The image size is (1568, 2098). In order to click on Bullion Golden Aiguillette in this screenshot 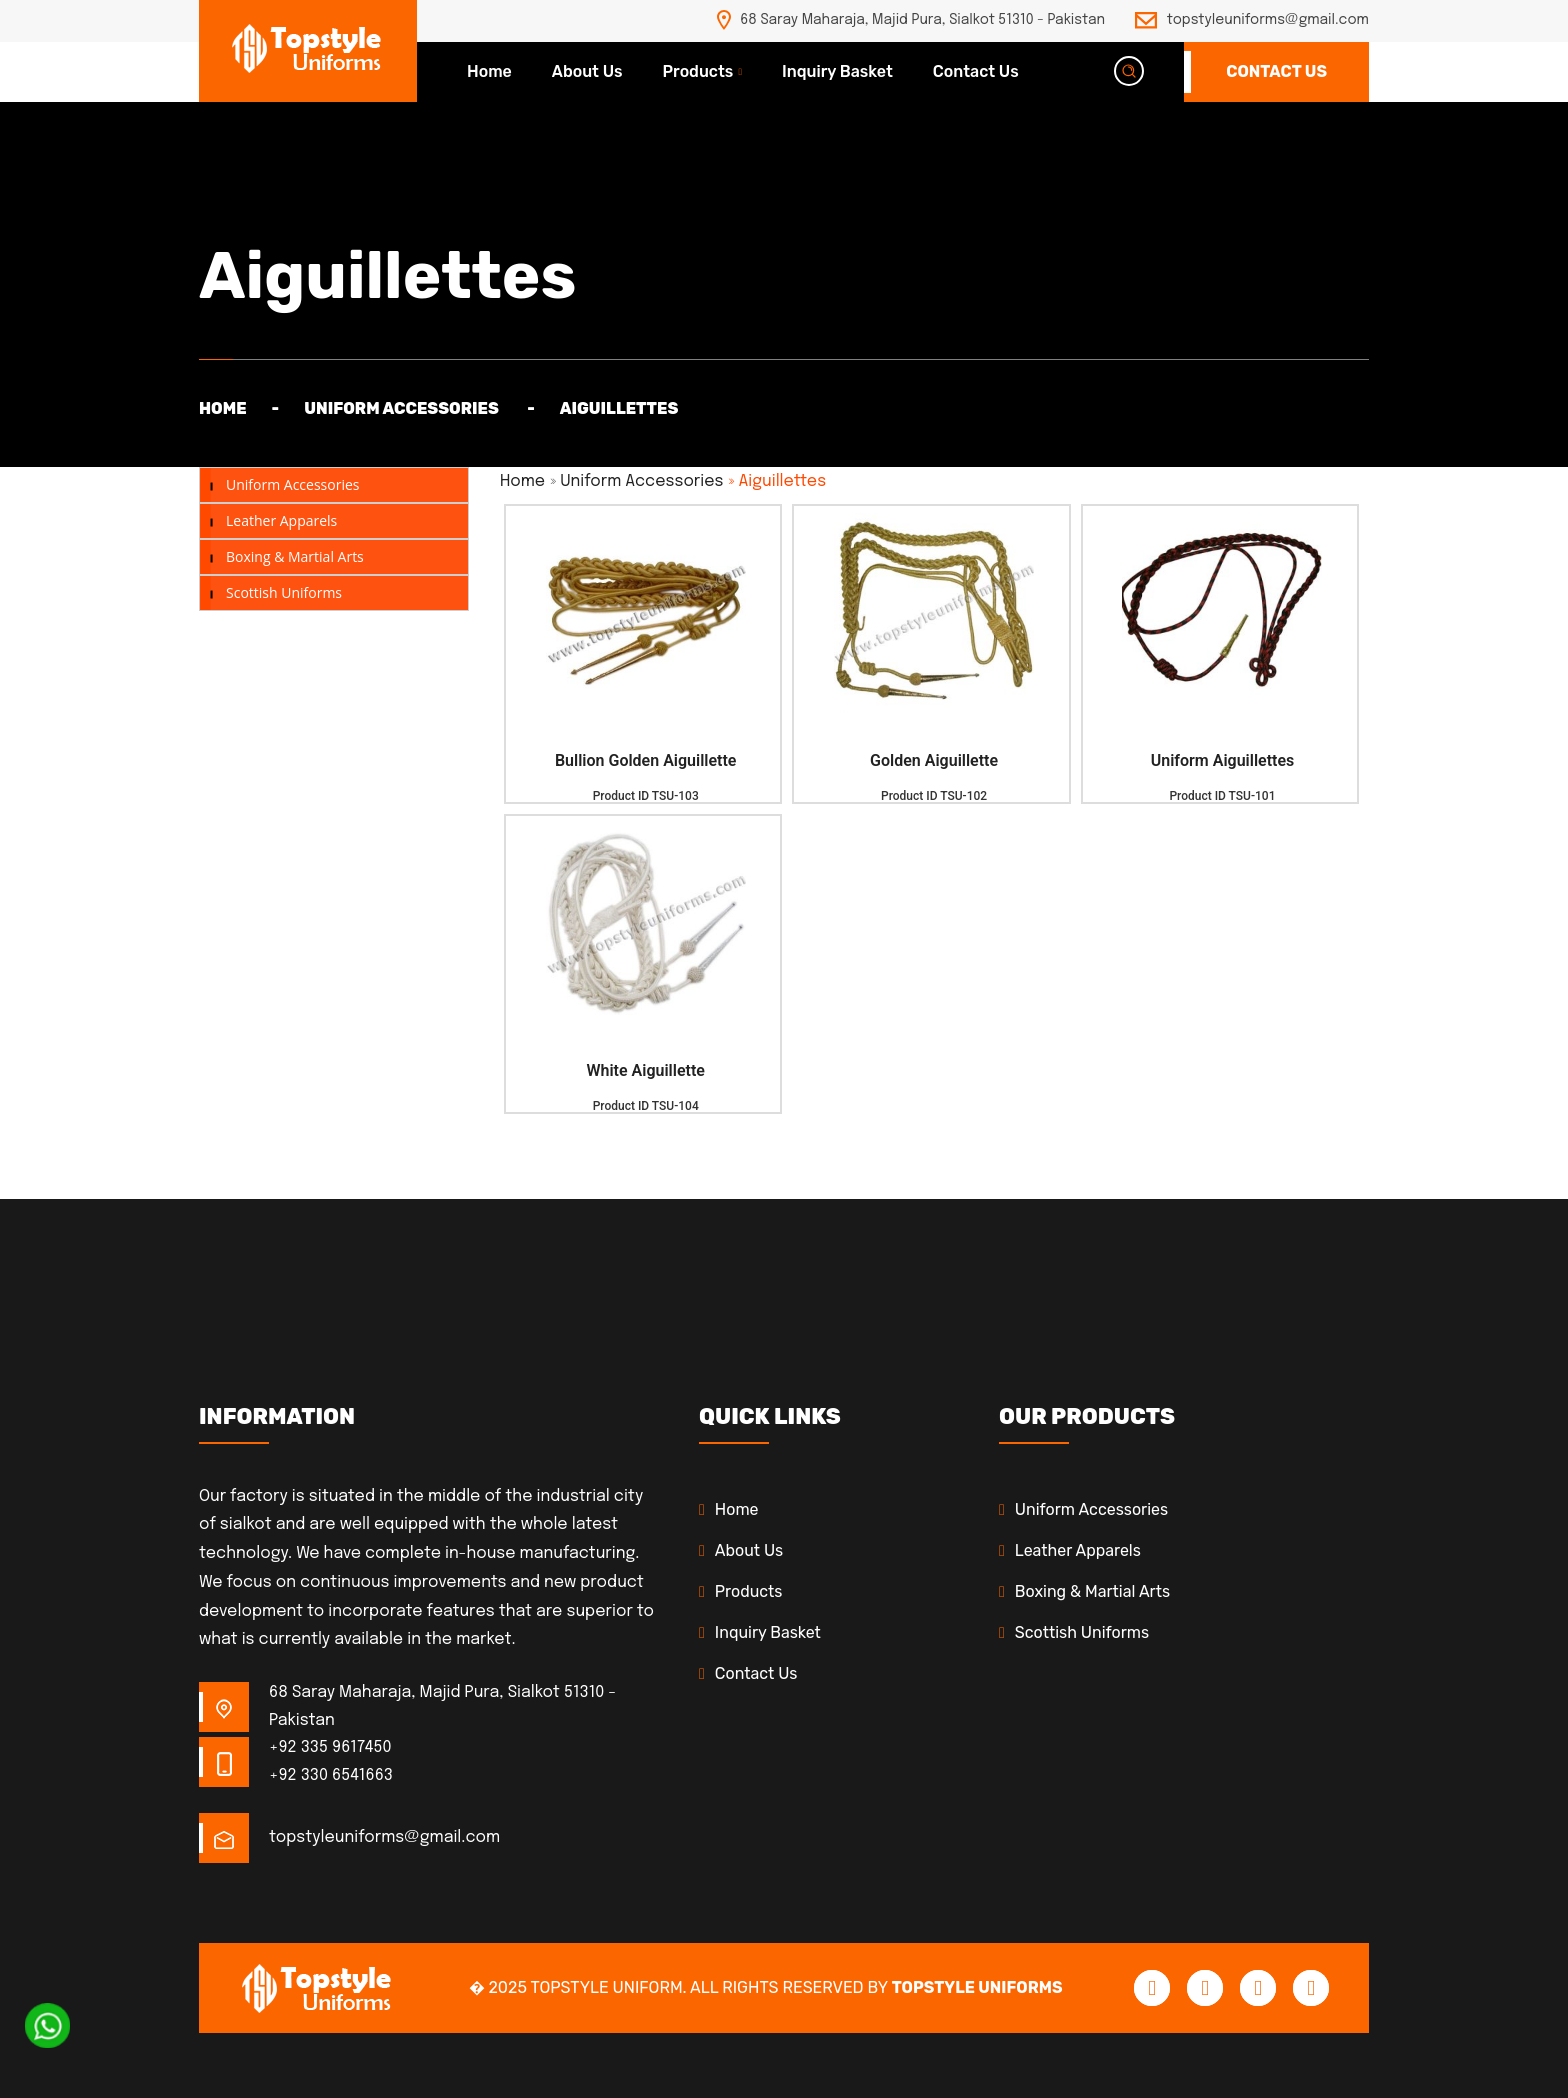, I will do `click(645, 760)`.